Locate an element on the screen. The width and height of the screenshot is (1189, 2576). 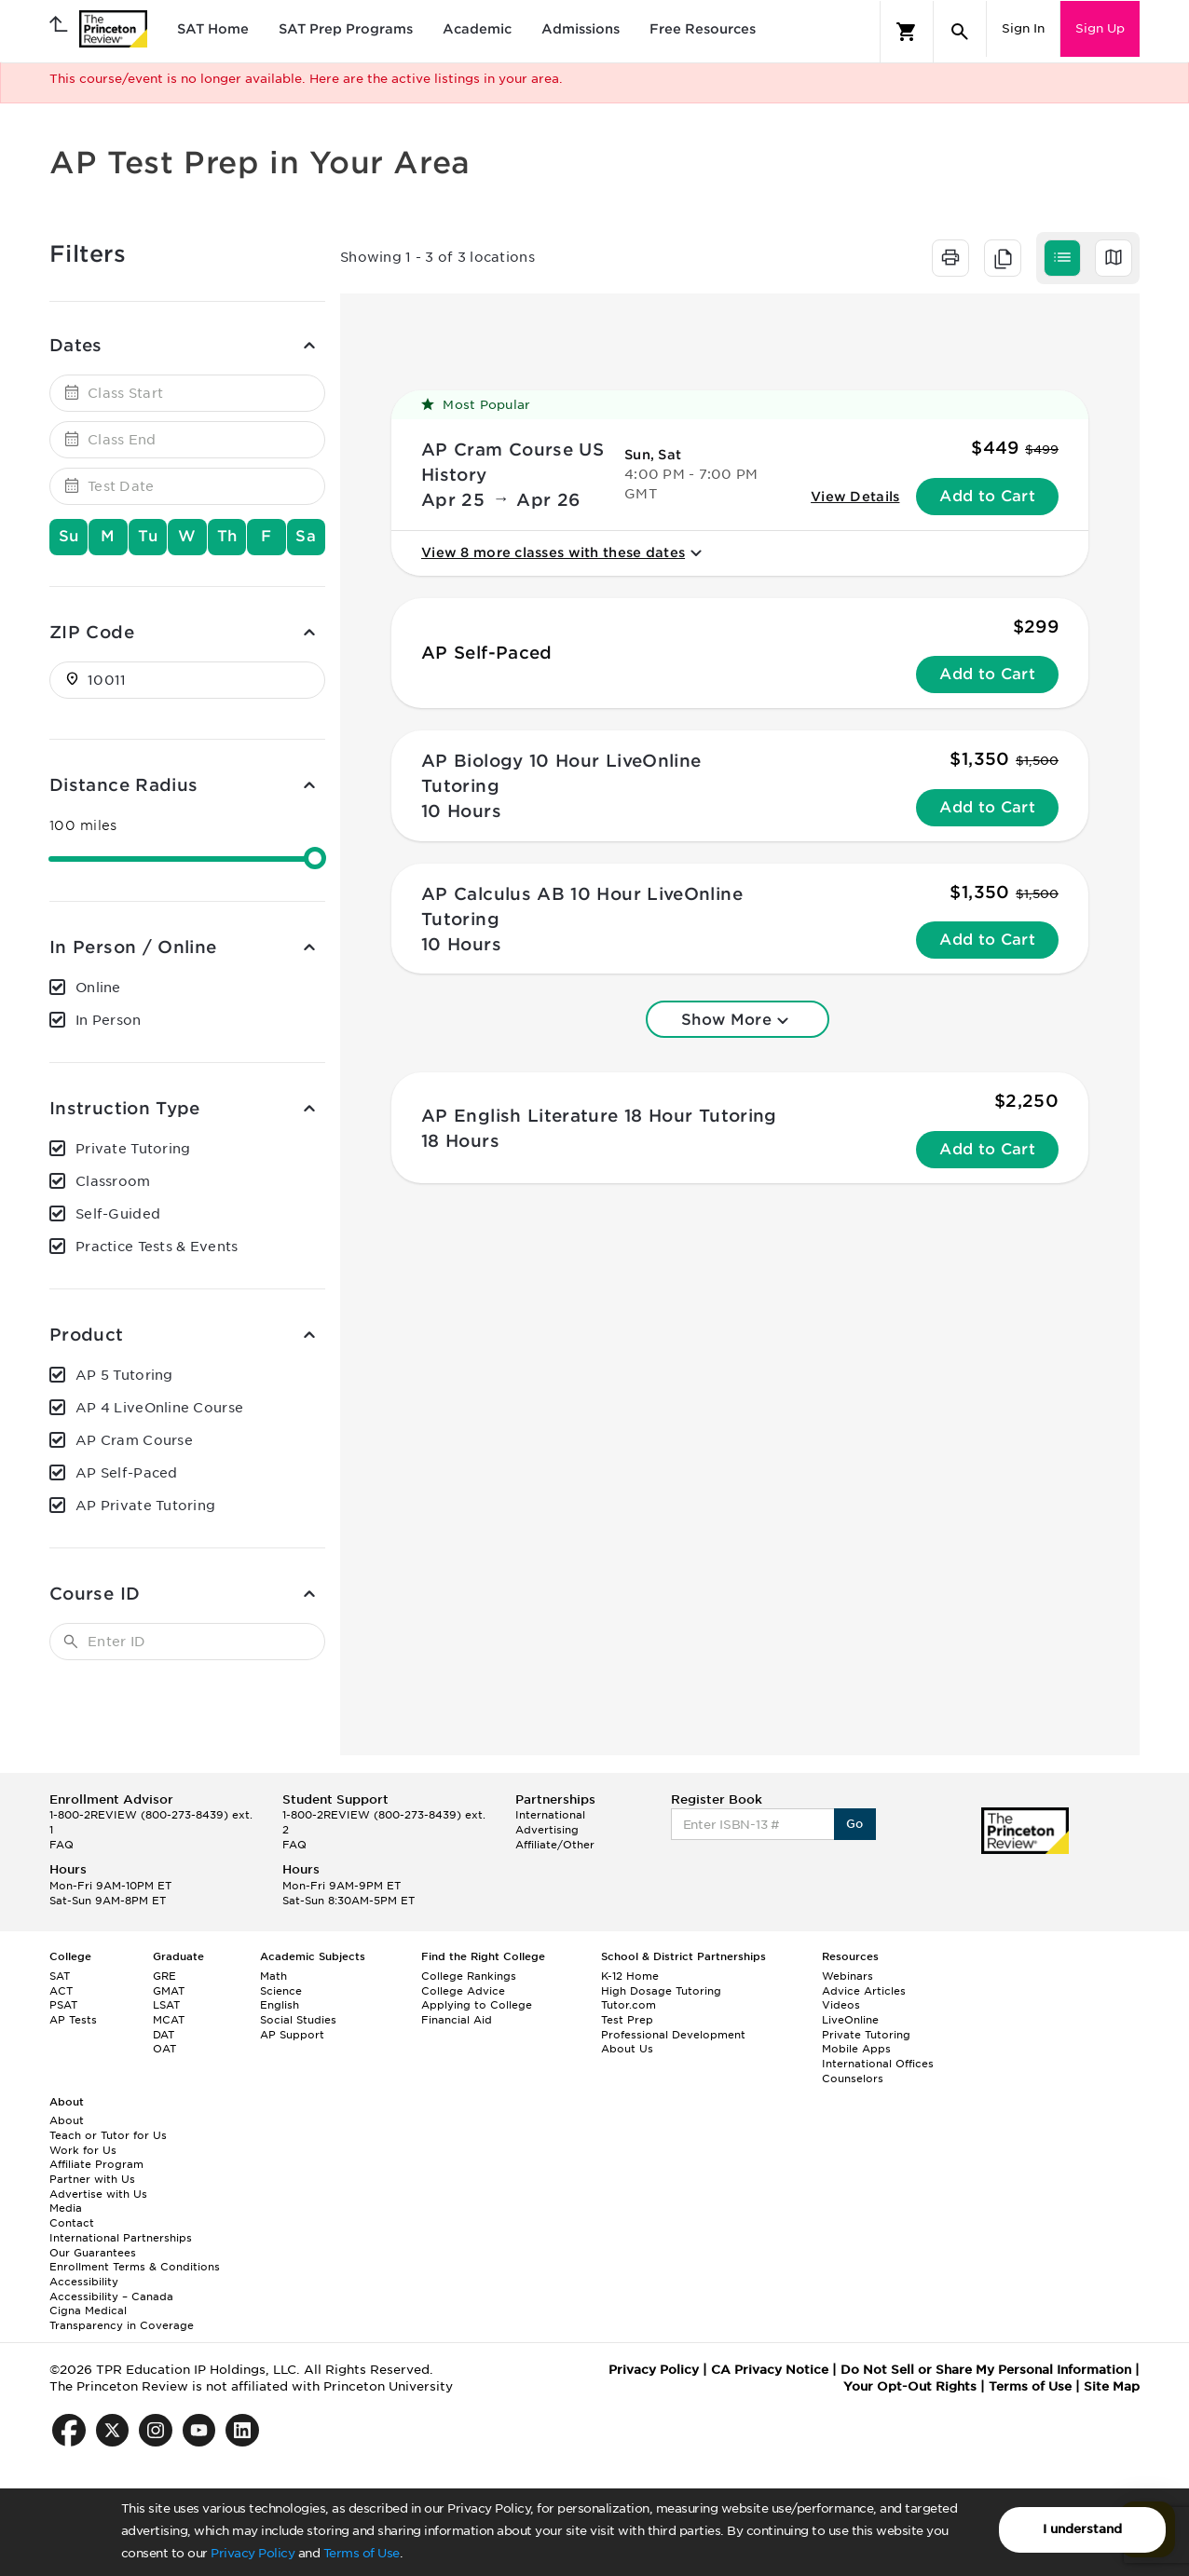
AP Private Tutoring is located at coordinates (145, 1505).